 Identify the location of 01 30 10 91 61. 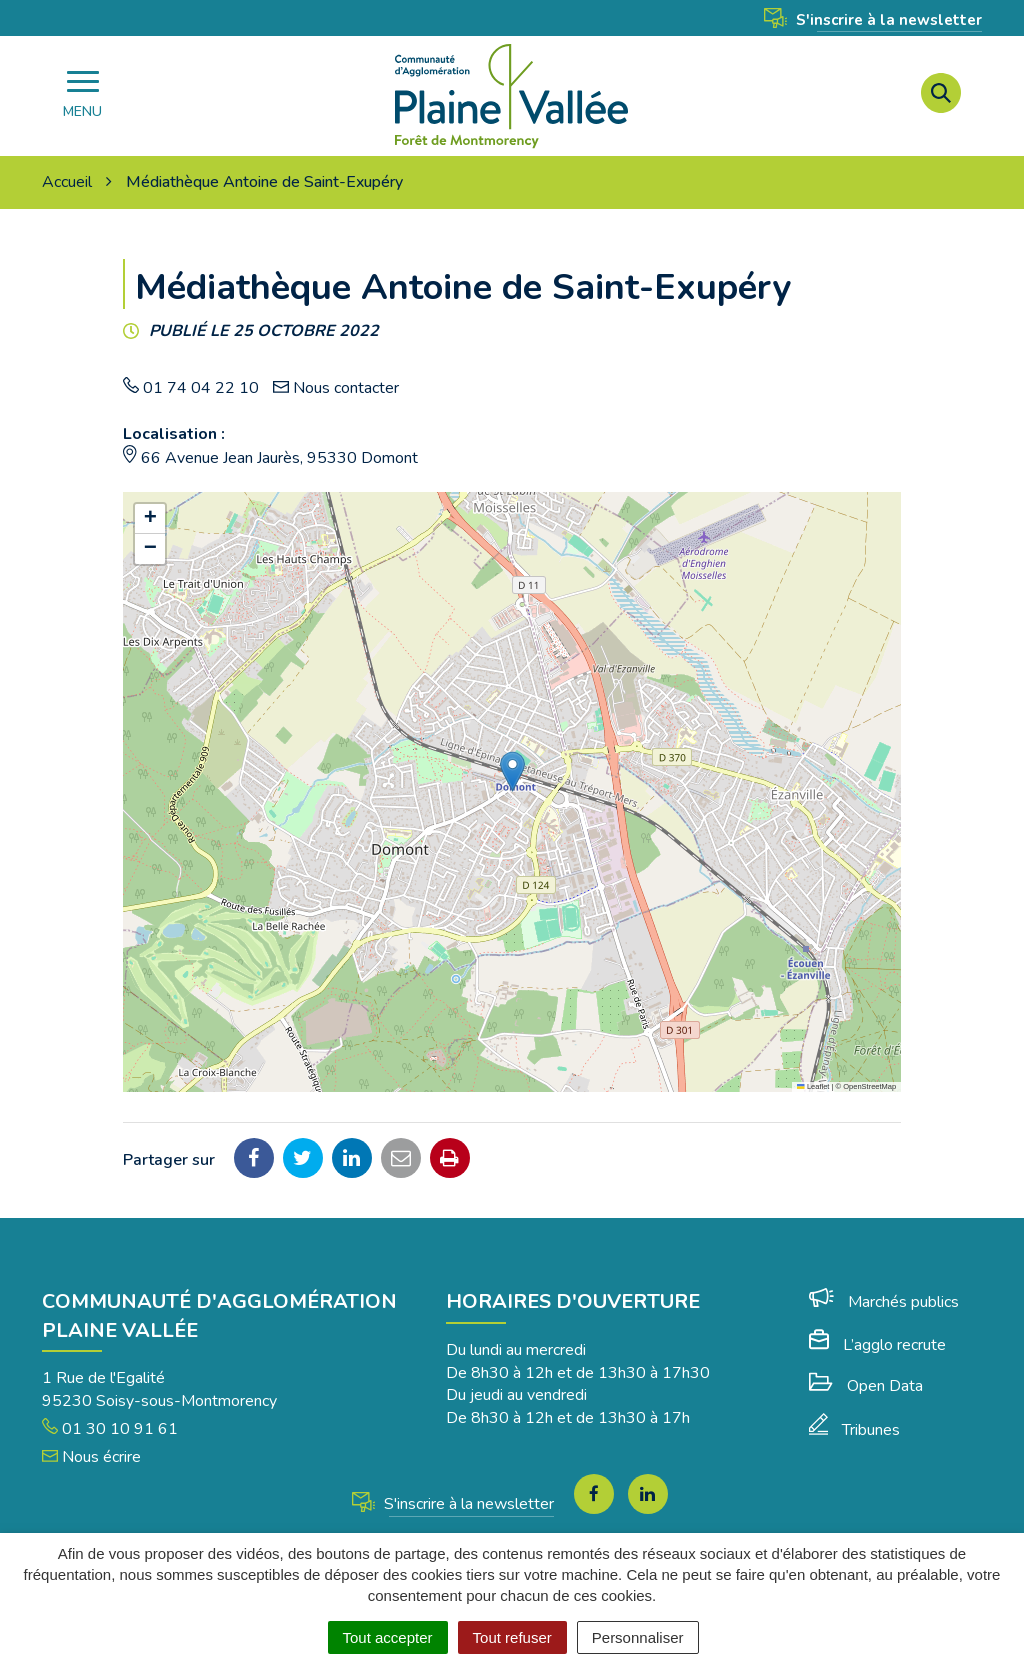
(110, 1429).